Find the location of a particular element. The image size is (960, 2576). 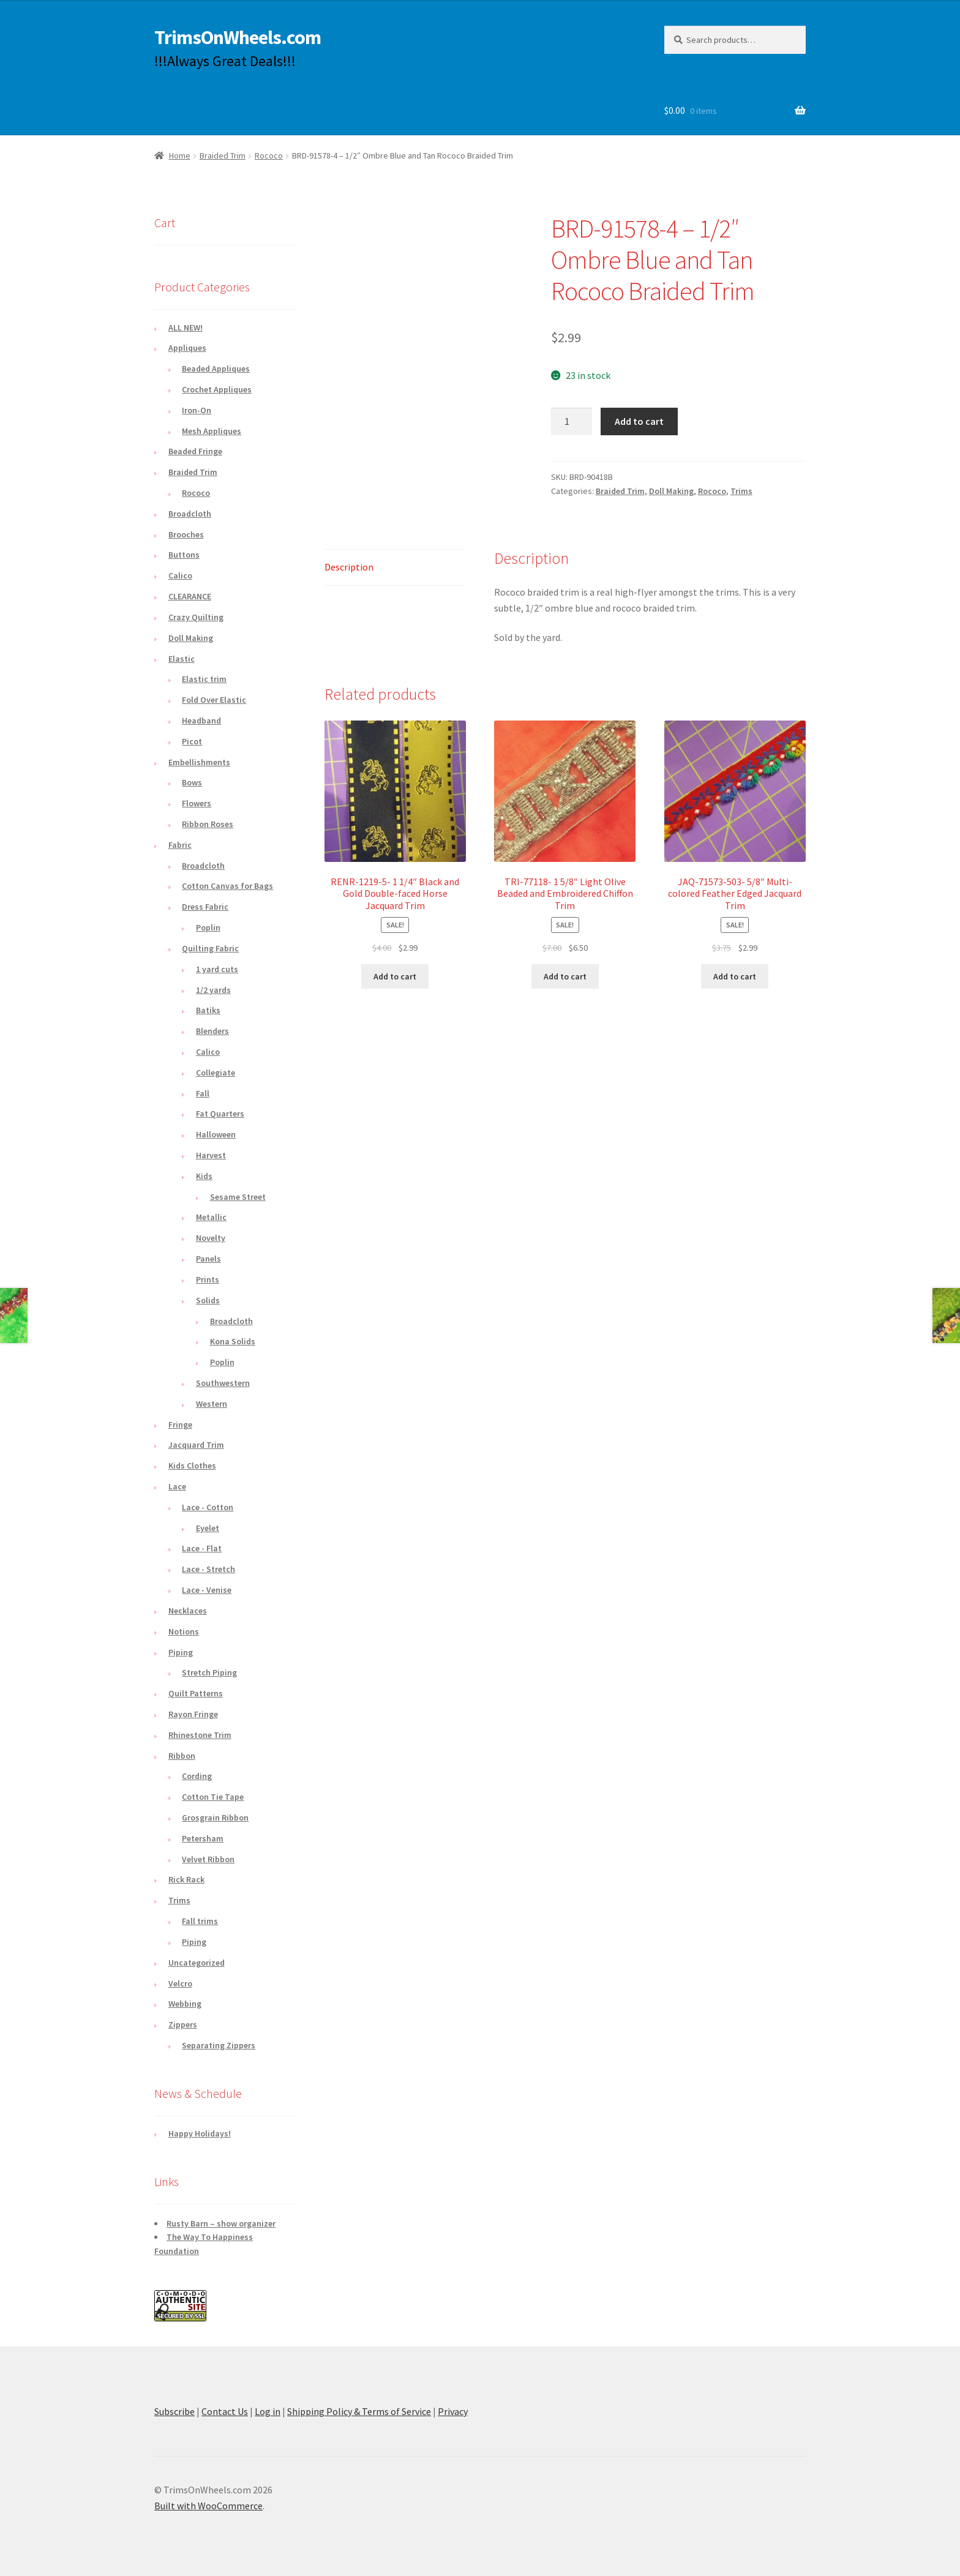

Headband is located at coordinates (201, 720).